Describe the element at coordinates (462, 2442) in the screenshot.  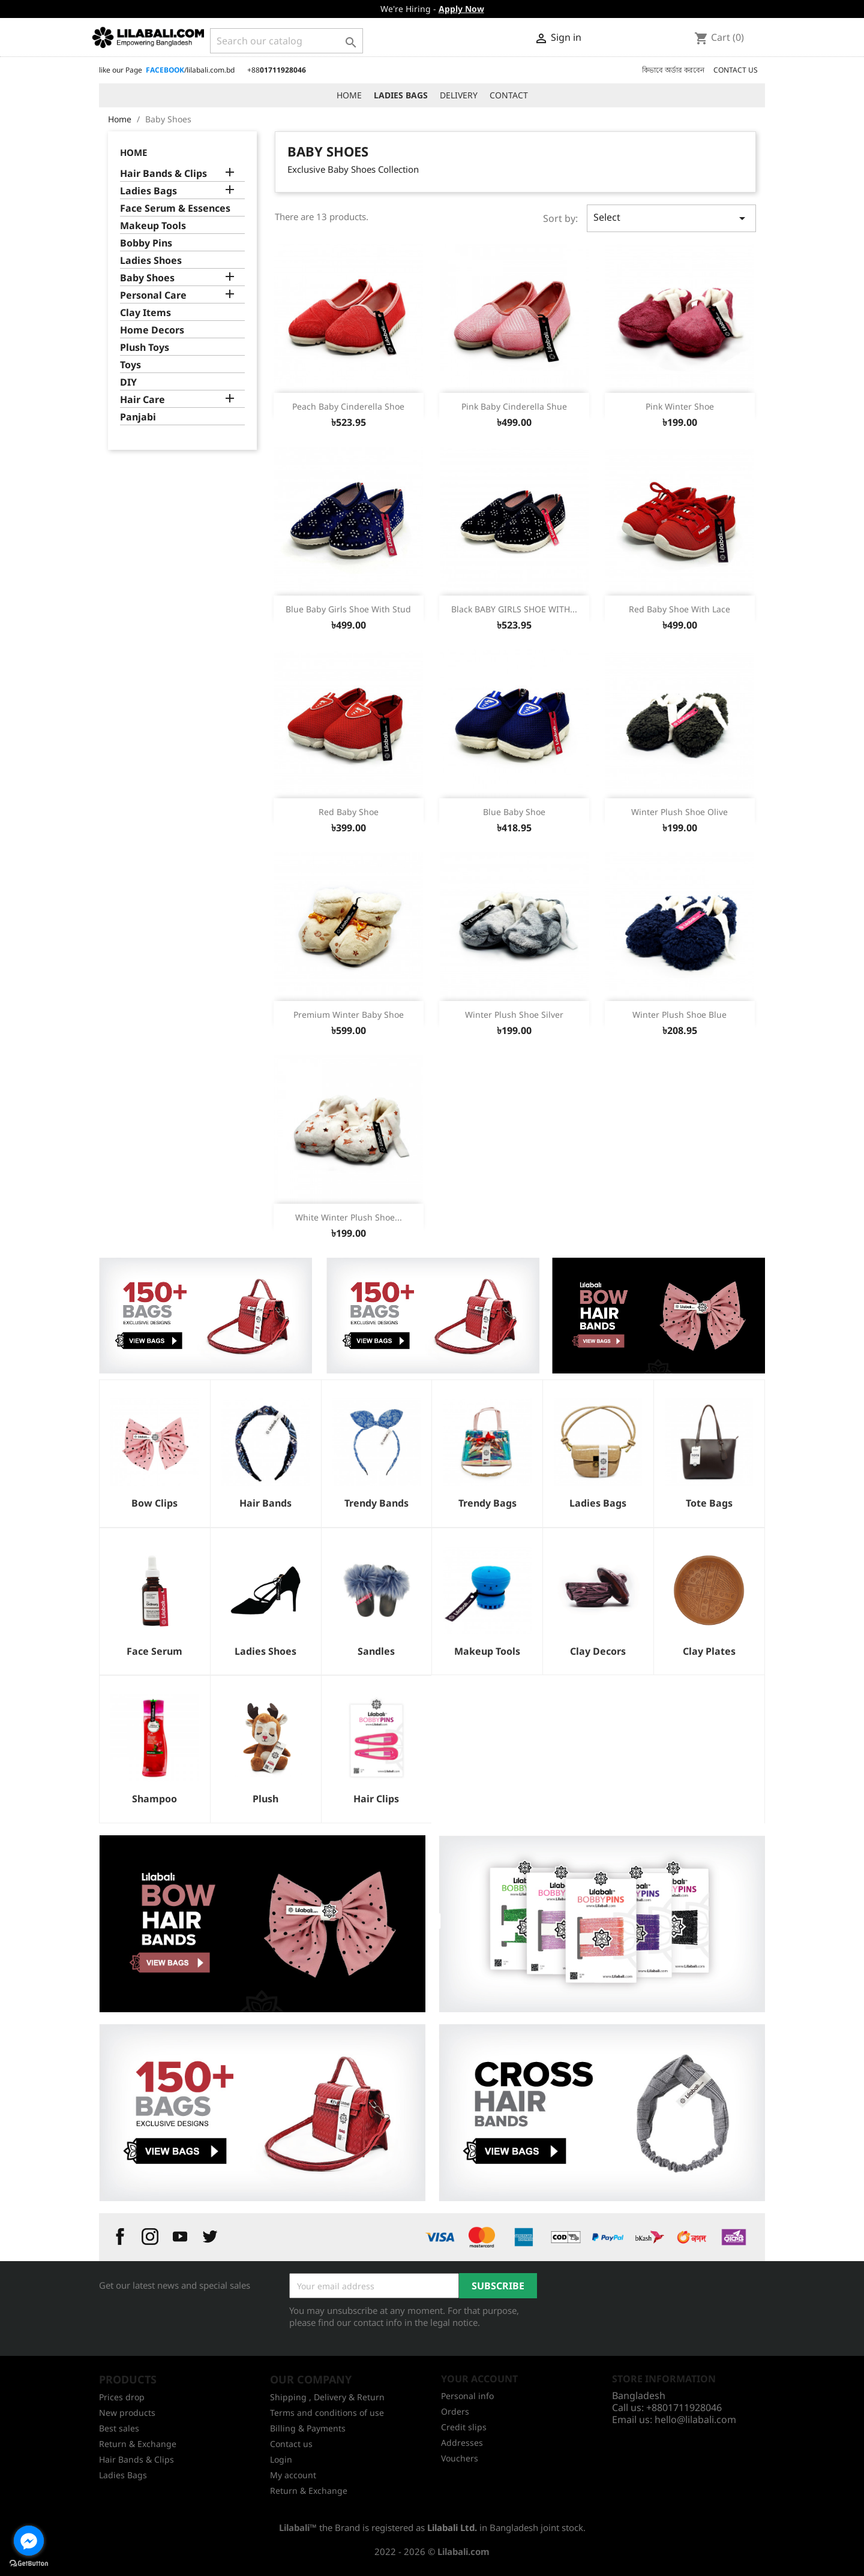
I see `Addresses` at that location.